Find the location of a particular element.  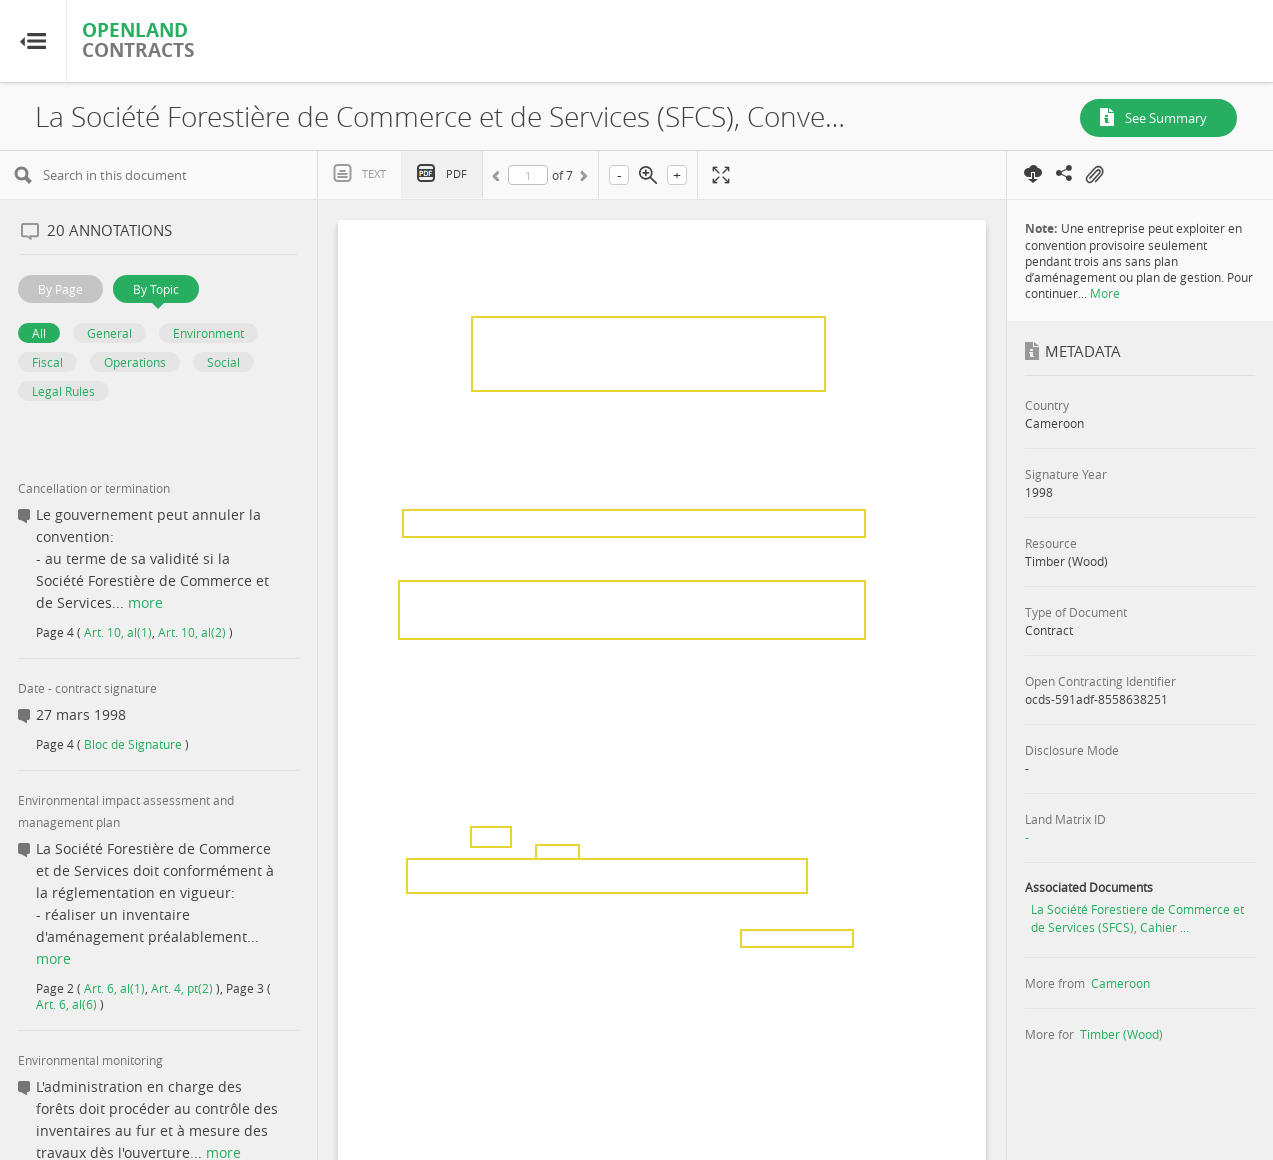

See Summary is located at coordinates (1166, 118).